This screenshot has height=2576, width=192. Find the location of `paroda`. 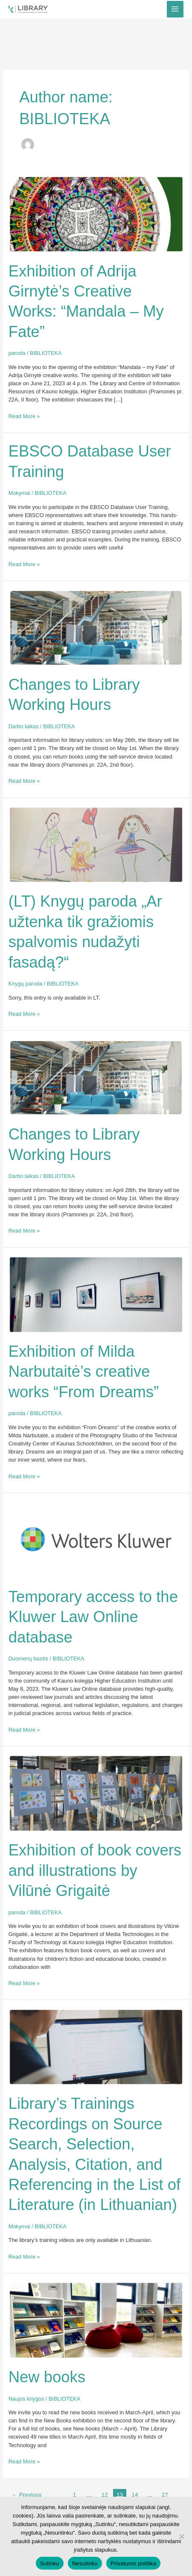

paroda is located at coordinates (17, 353).